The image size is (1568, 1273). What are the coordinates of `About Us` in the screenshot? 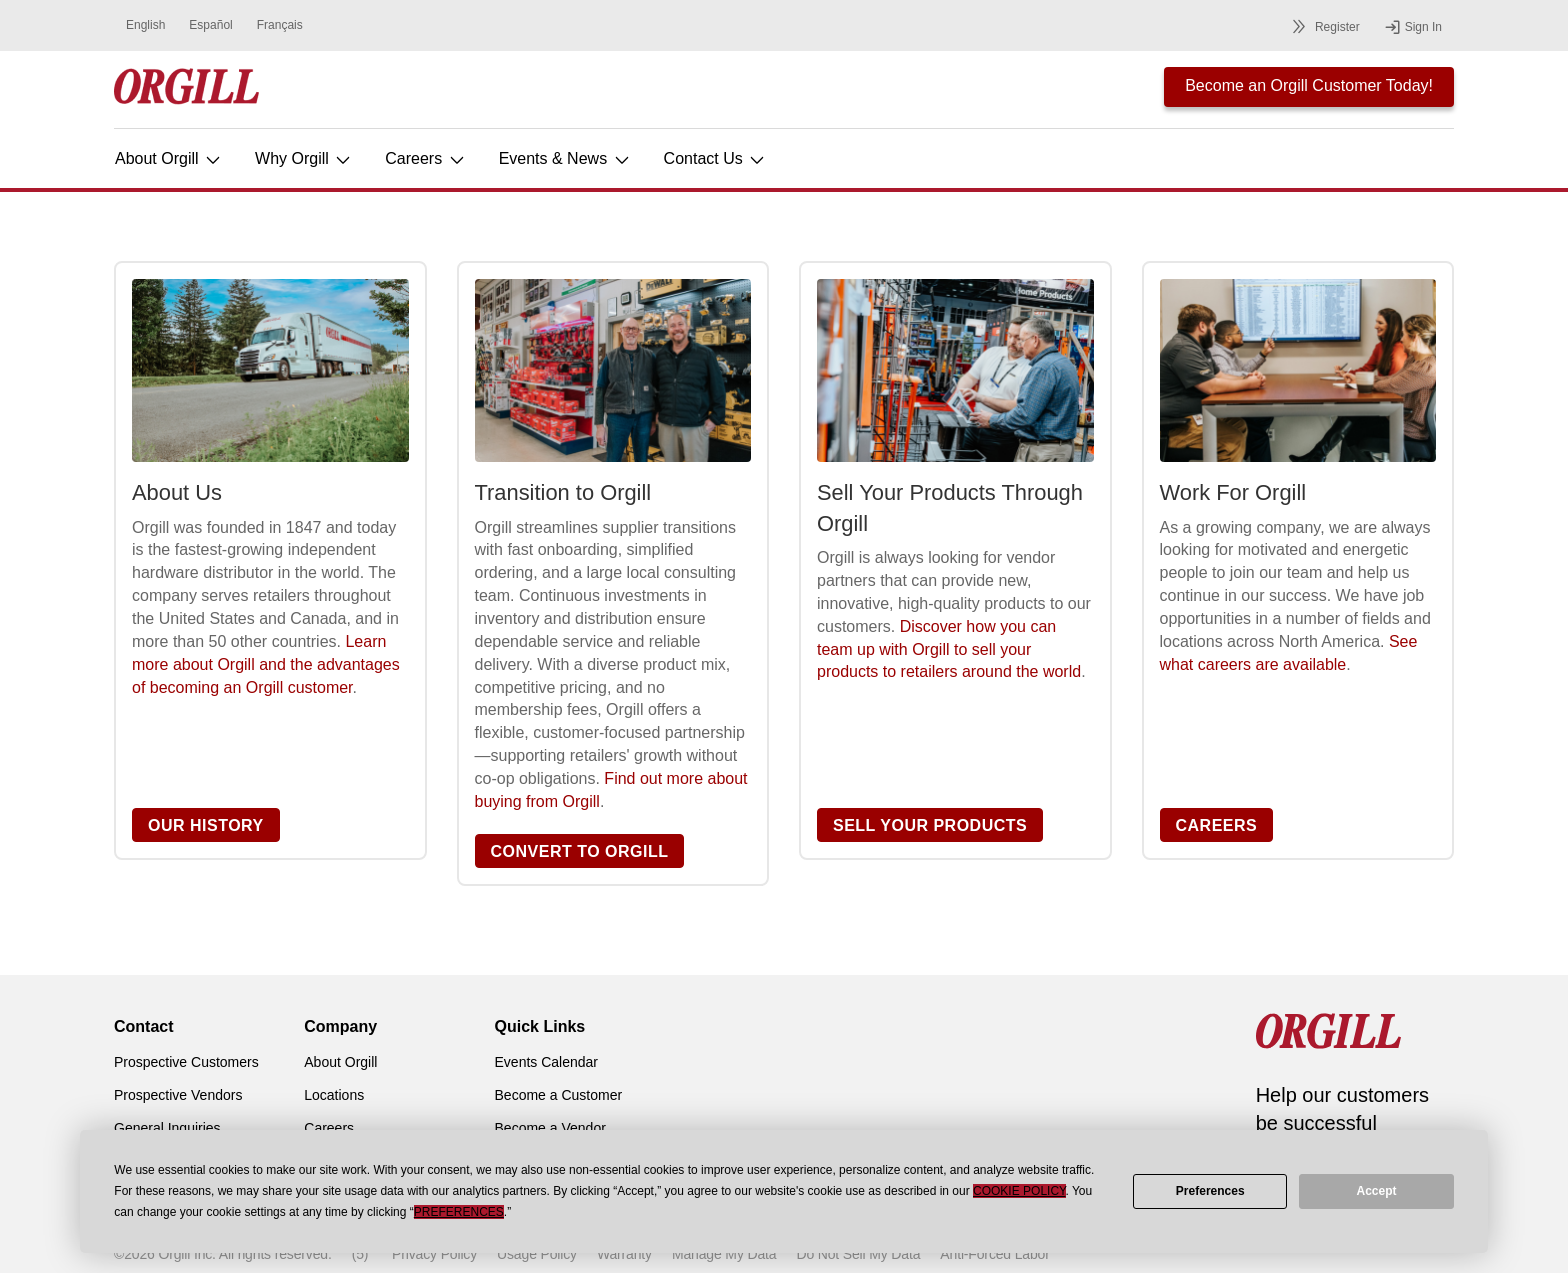 It's located at (177, 492).